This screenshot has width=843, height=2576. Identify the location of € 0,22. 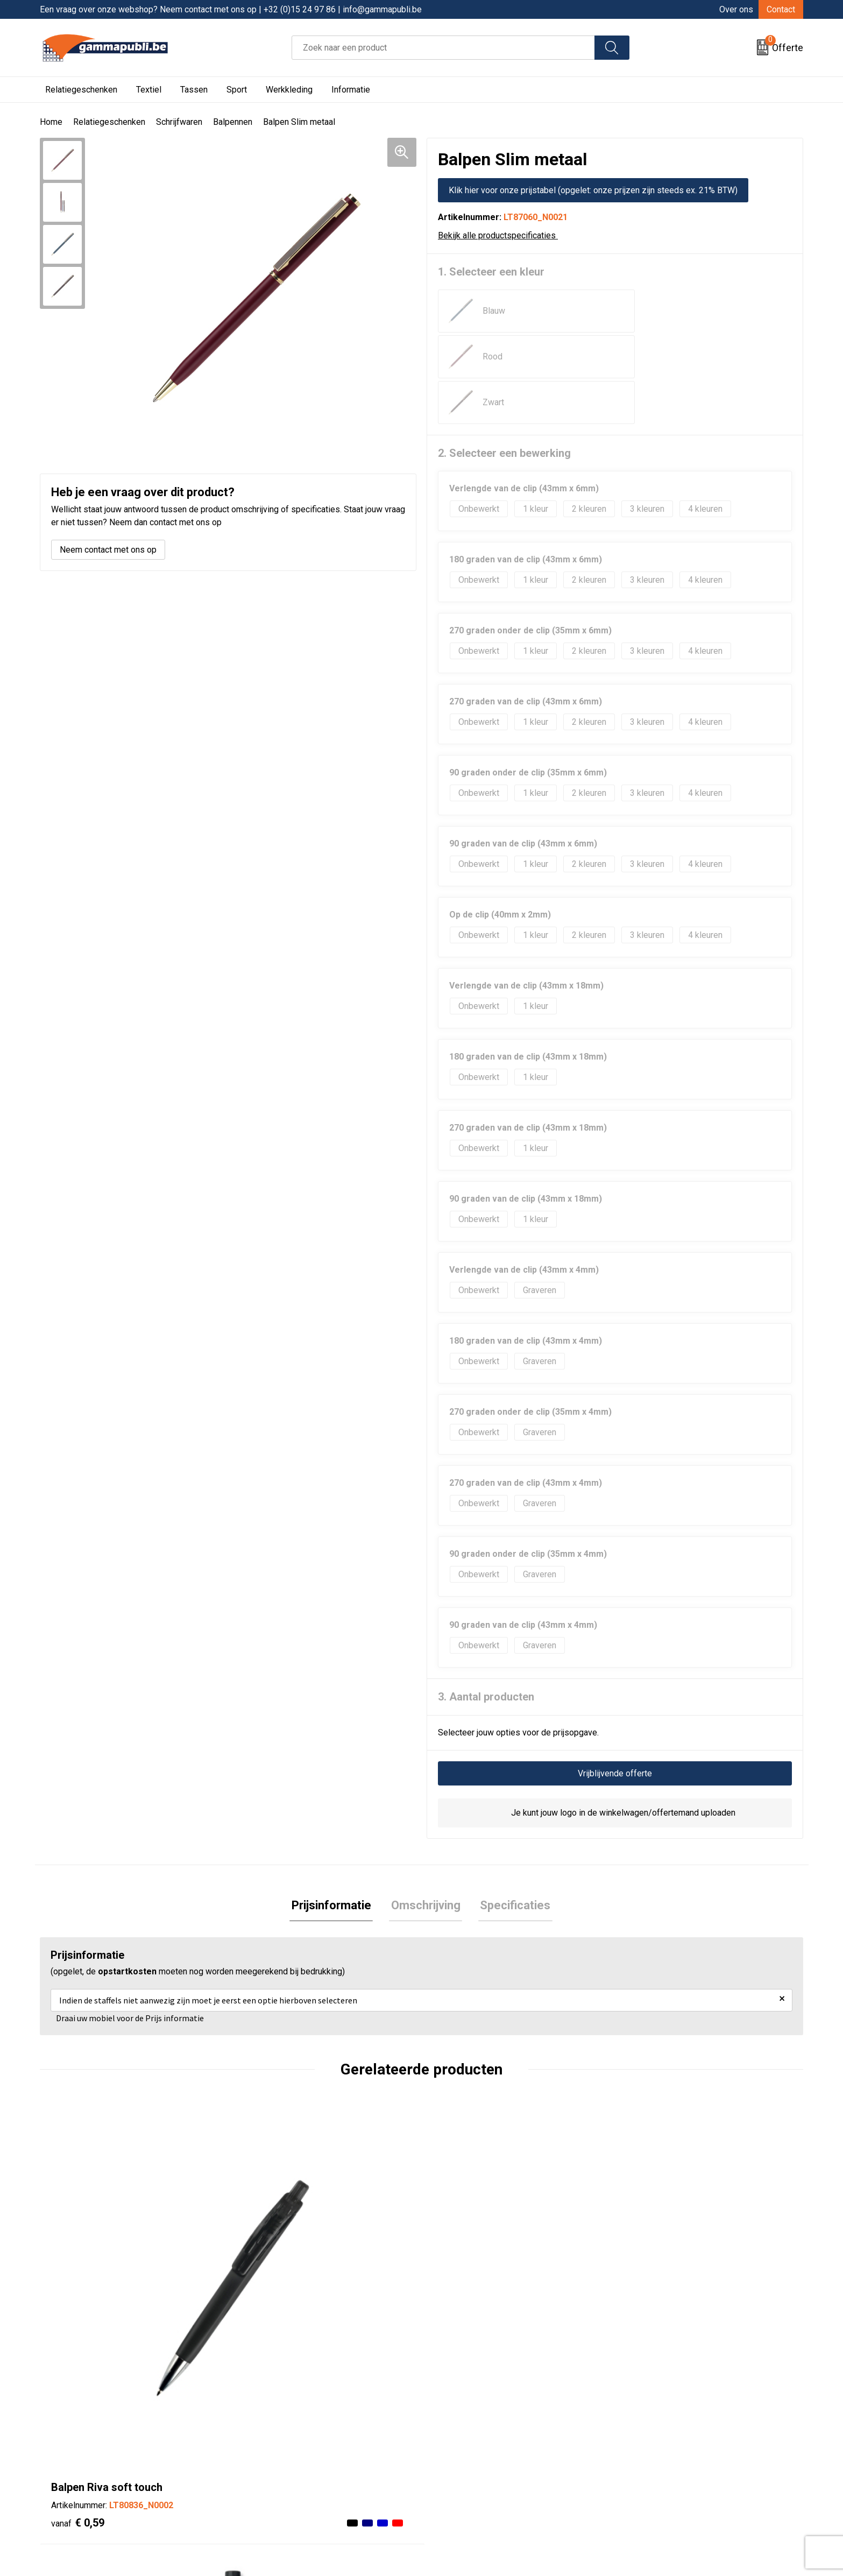
(459, 2238).